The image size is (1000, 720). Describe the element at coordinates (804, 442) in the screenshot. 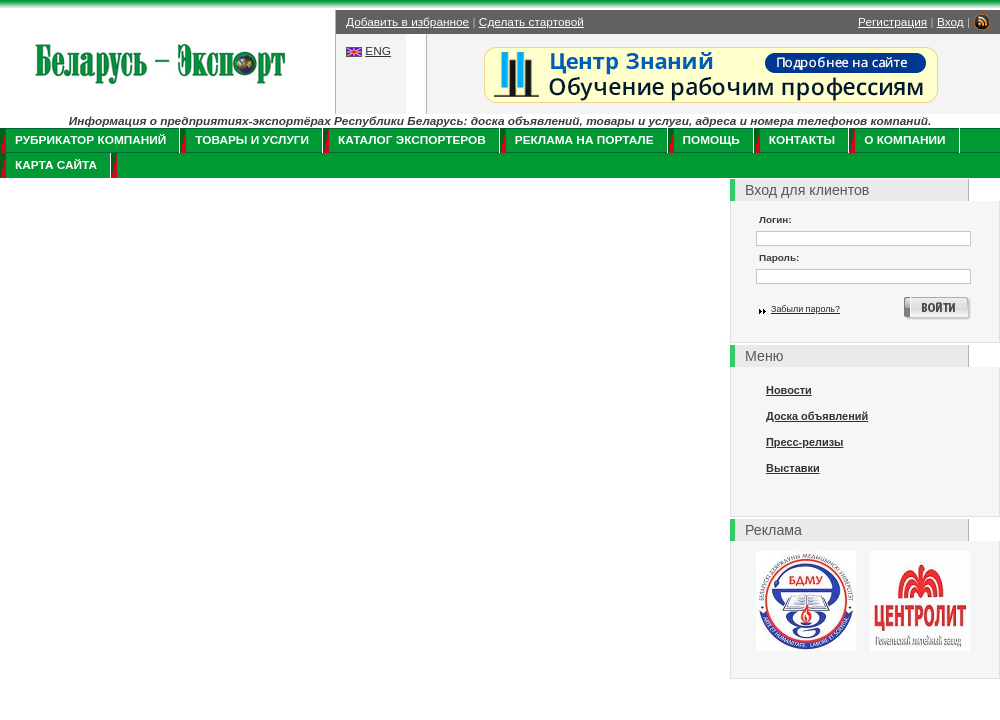

I see `Пресс-релизы` at that location.